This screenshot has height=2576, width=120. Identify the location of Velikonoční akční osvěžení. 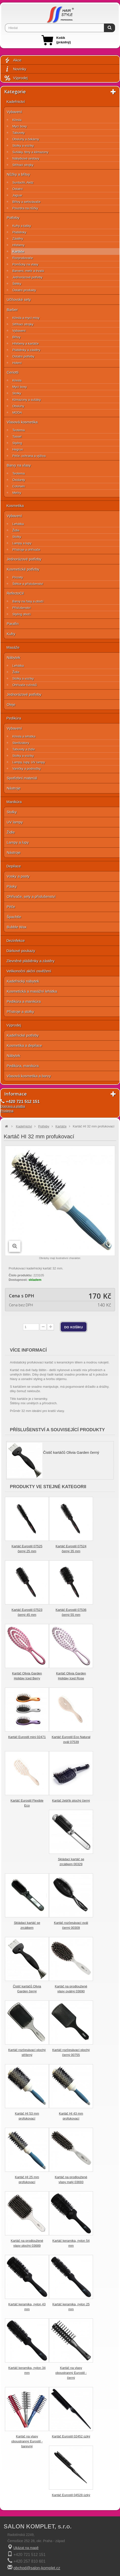
(28, 971).